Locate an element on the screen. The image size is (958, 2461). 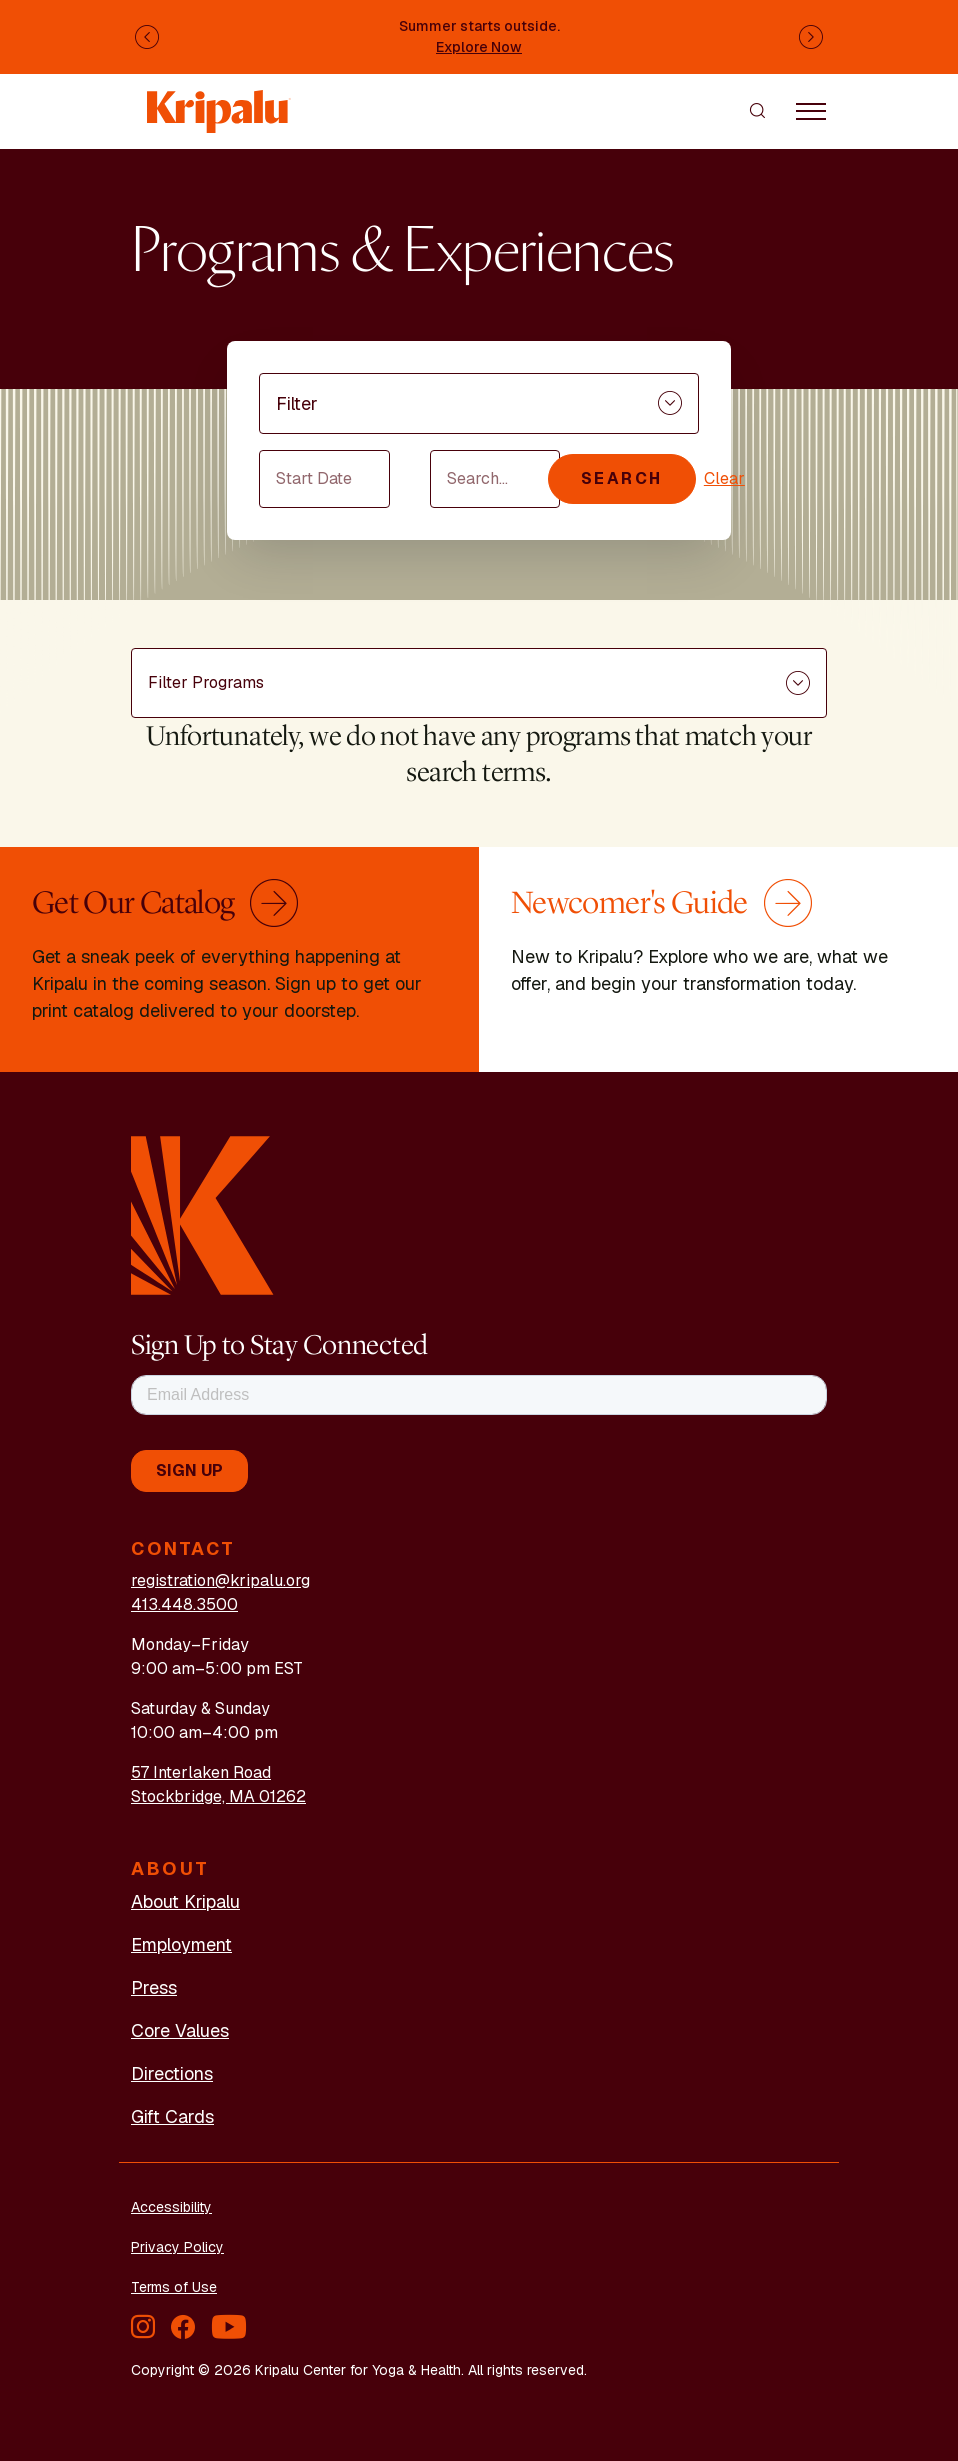
Explore Now is located at coordinates (479, 47).